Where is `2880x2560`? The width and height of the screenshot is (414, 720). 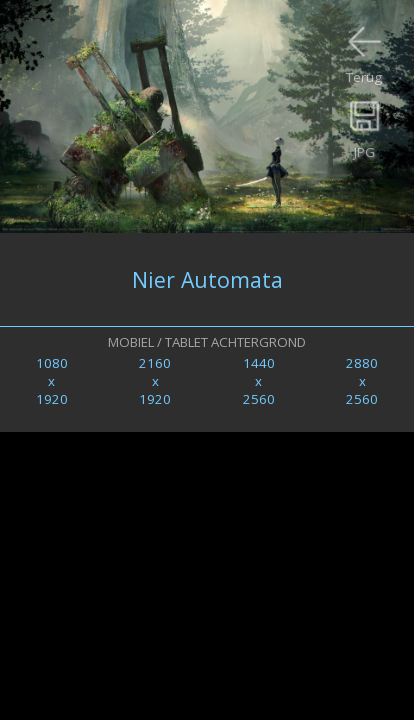
2880x2560 is located at coordinates (362, 381).